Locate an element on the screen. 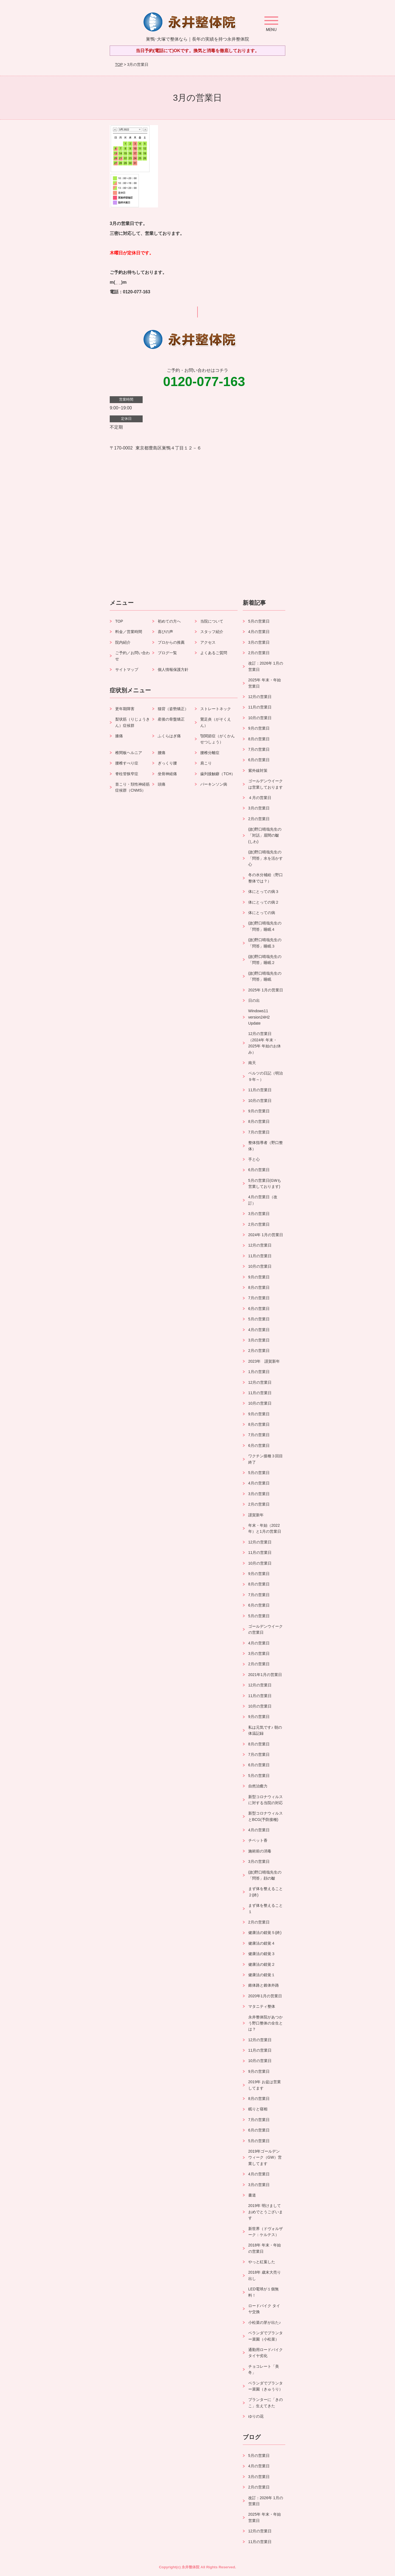 The image size is (395, 2576). Windows11 version24H2 Update is located at coordinates (261, 1017).